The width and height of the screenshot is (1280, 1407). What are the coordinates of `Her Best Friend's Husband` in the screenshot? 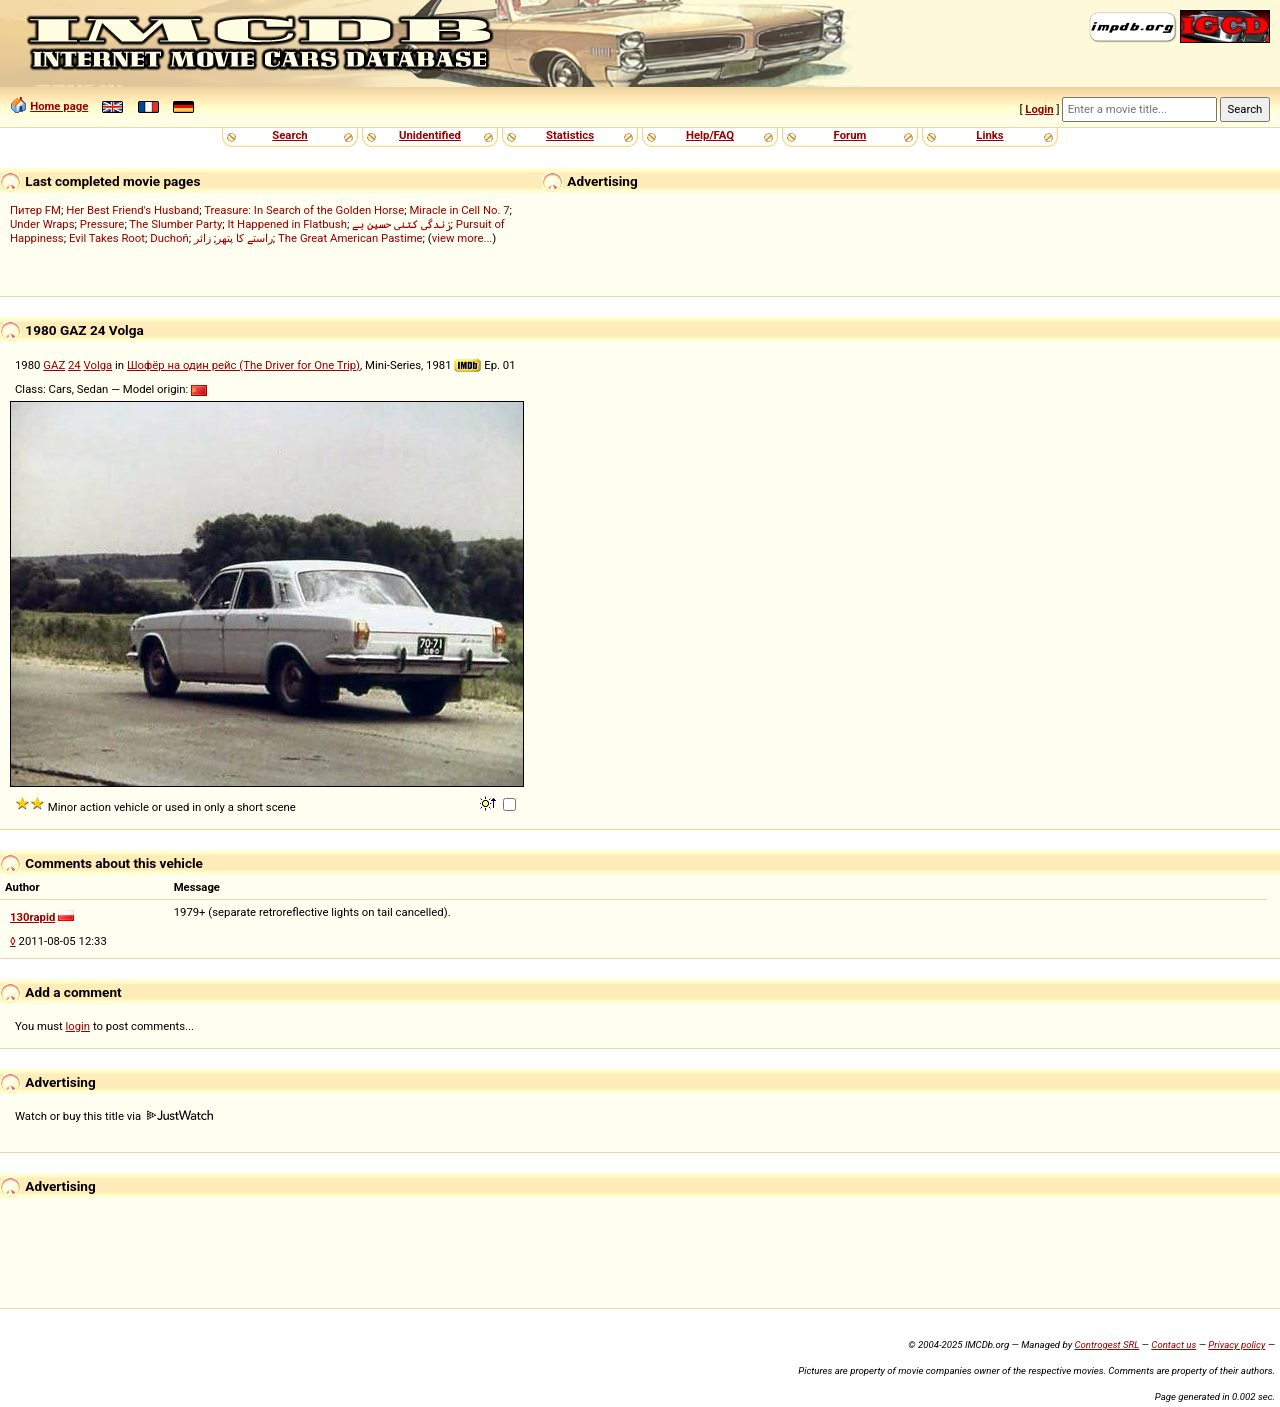 It's located at (132, 210).